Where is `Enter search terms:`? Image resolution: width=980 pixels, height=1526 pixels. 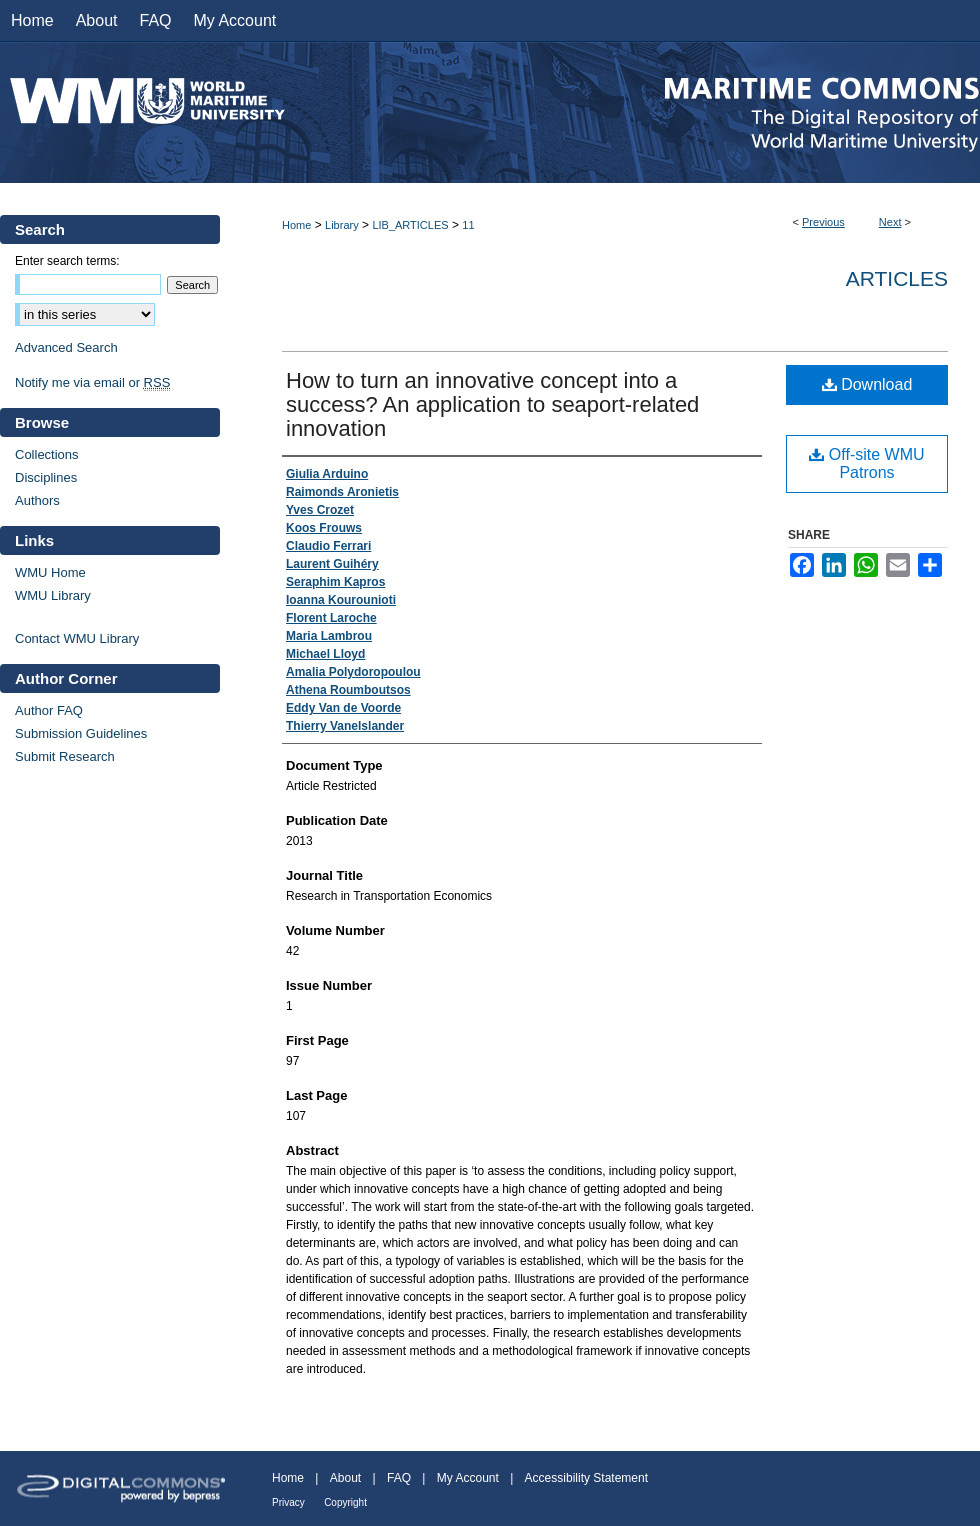
Enter search terms: is located at coordinates (67, 261).